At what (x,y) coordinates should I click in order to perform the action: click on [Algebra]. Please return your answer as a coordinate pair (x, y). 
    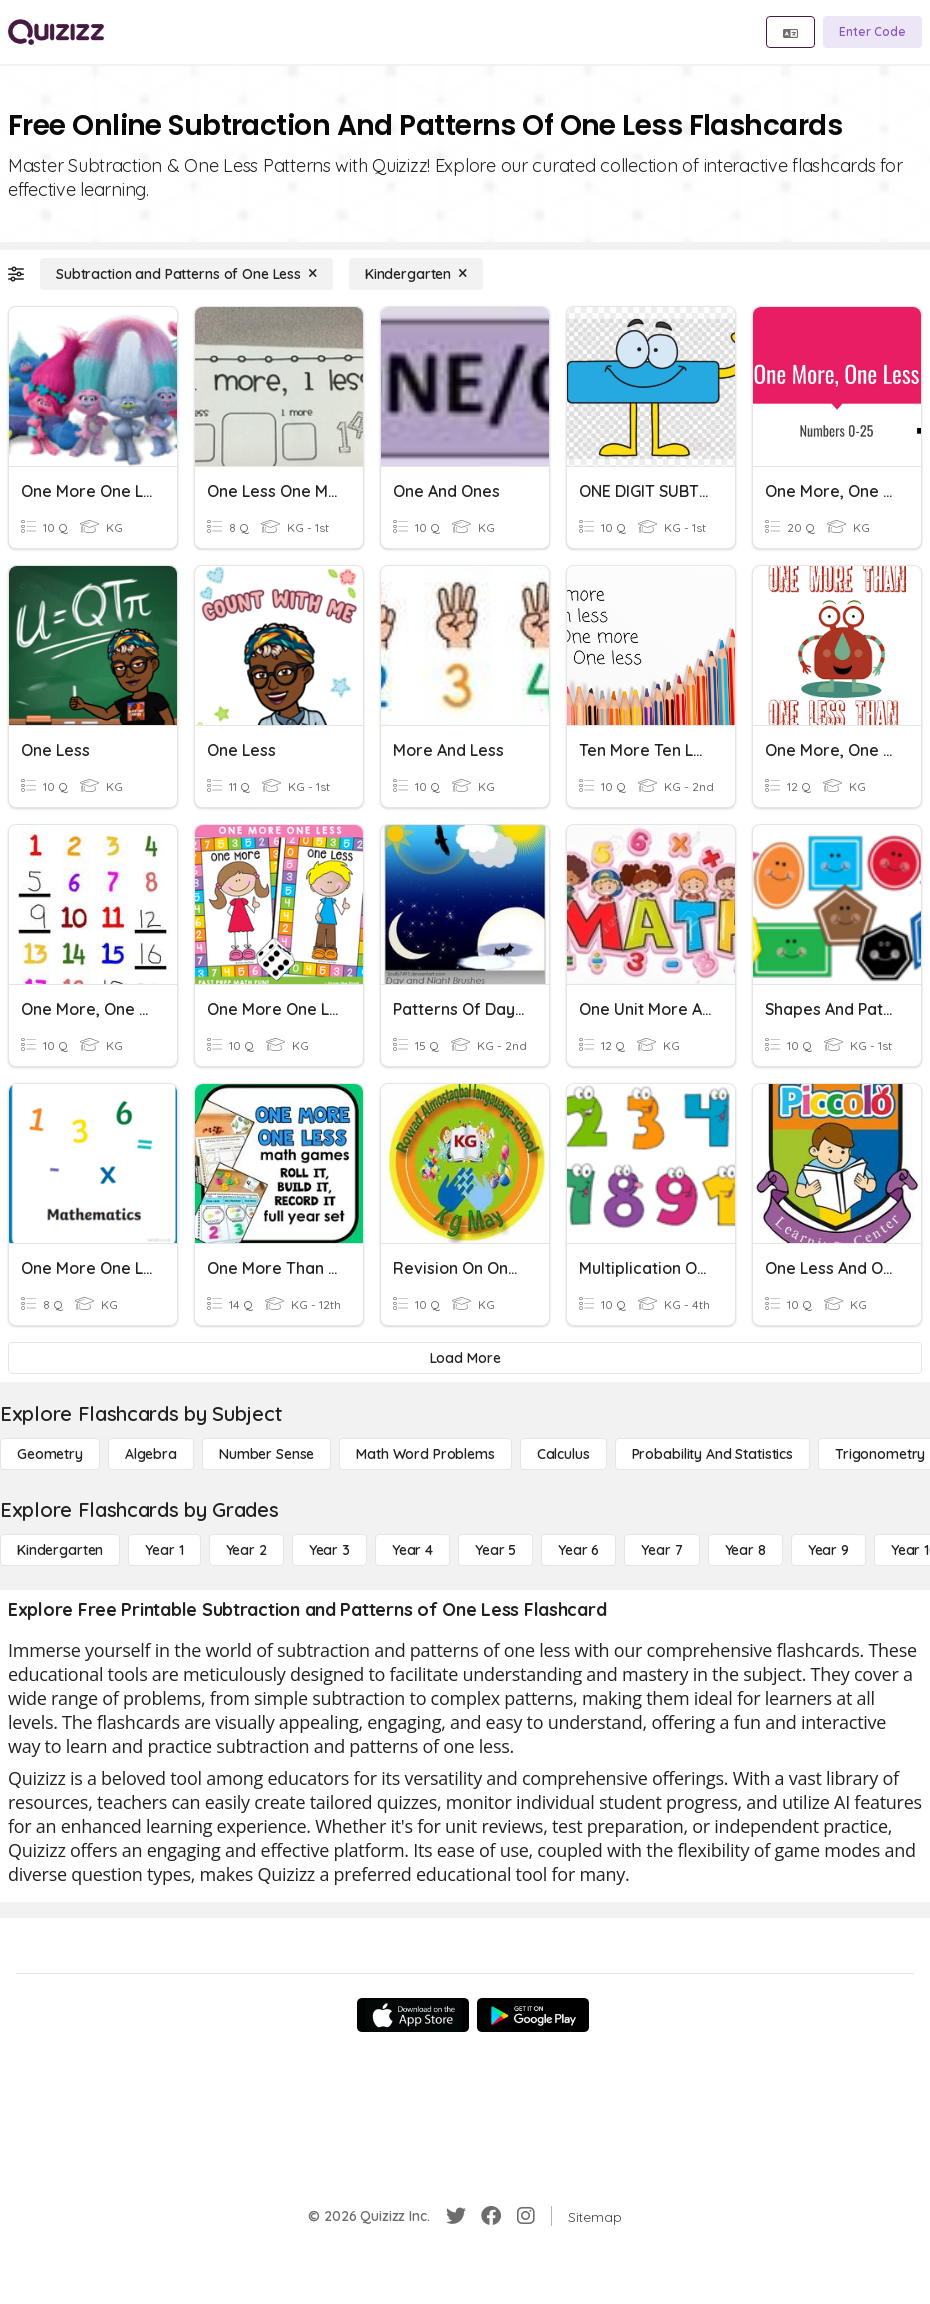
    Looking at the image, I should click on (151, 1454).